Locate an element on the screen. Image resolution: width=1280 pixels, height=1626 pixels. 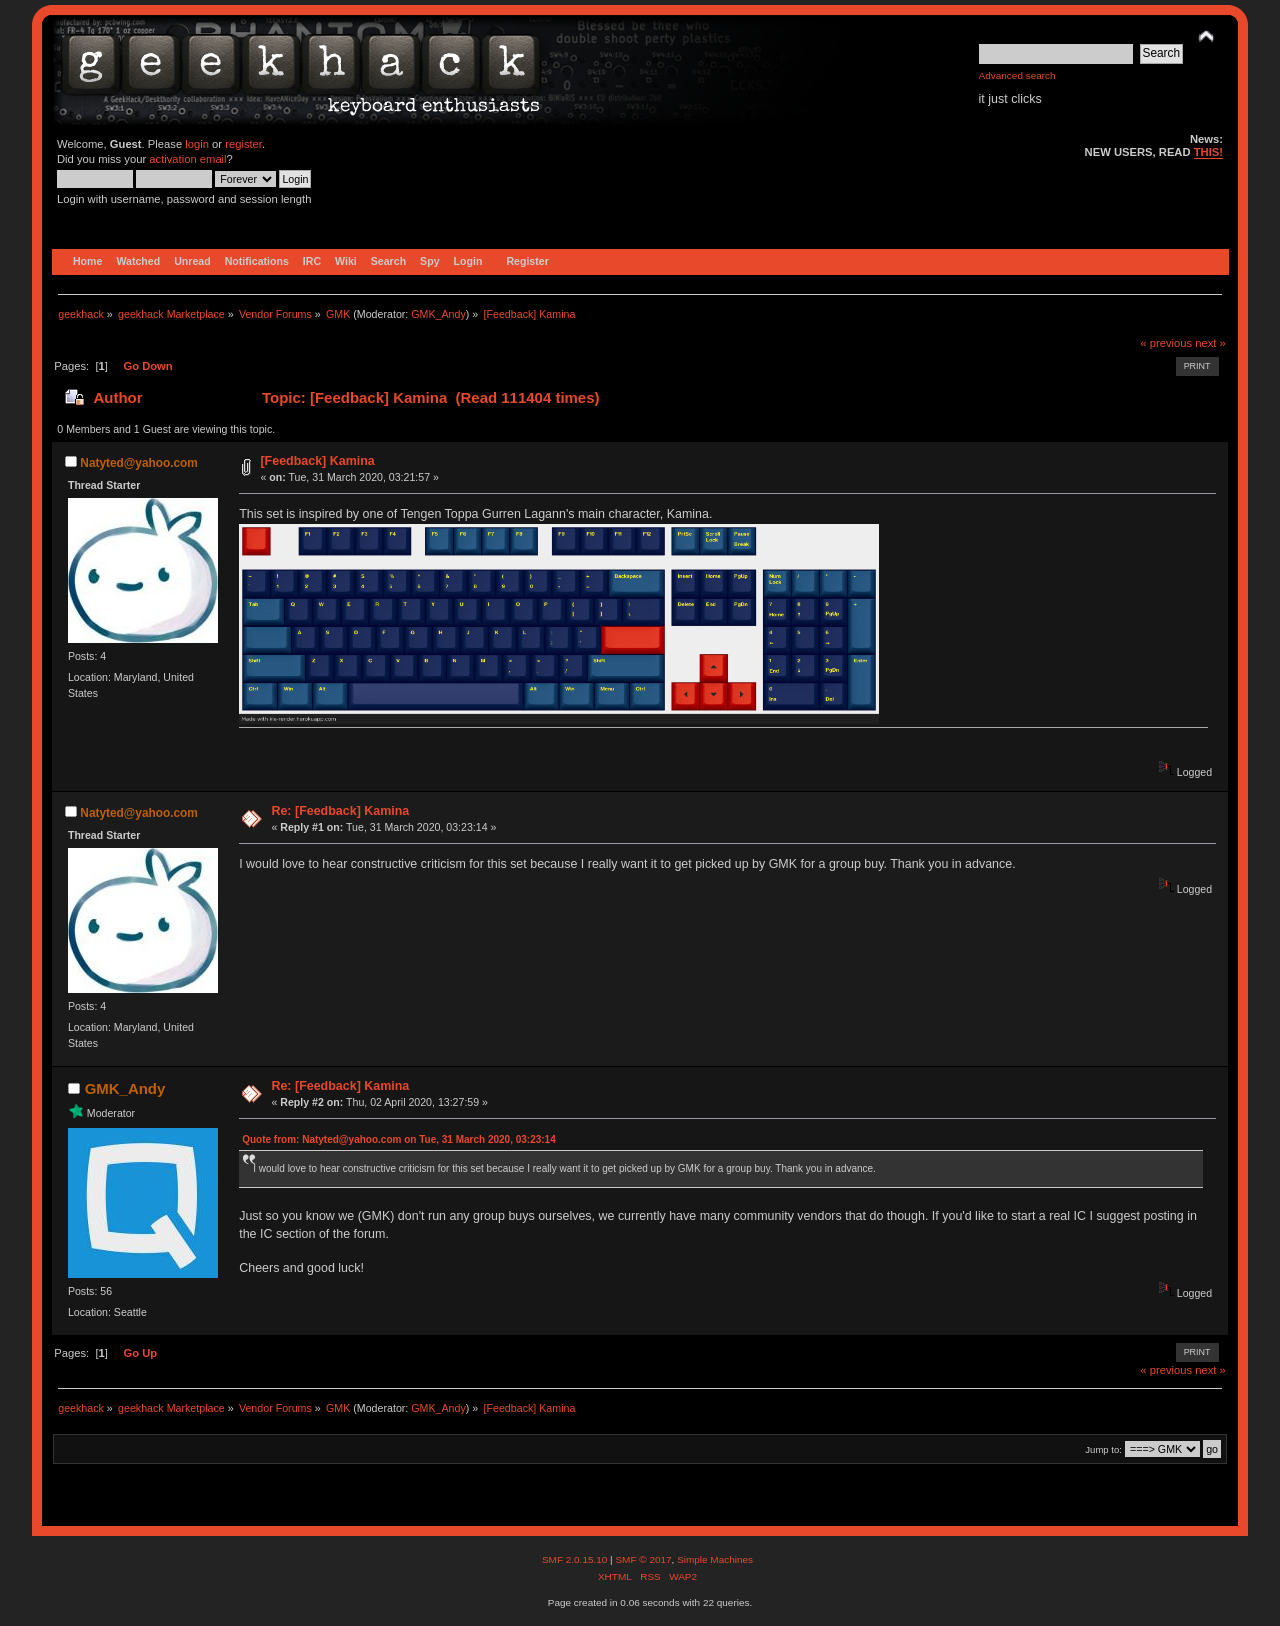
Quote from: Natyted@yahoo.com on Tue, 31 March 2020, 03:23:14 is located at coordinates (399, 1139).